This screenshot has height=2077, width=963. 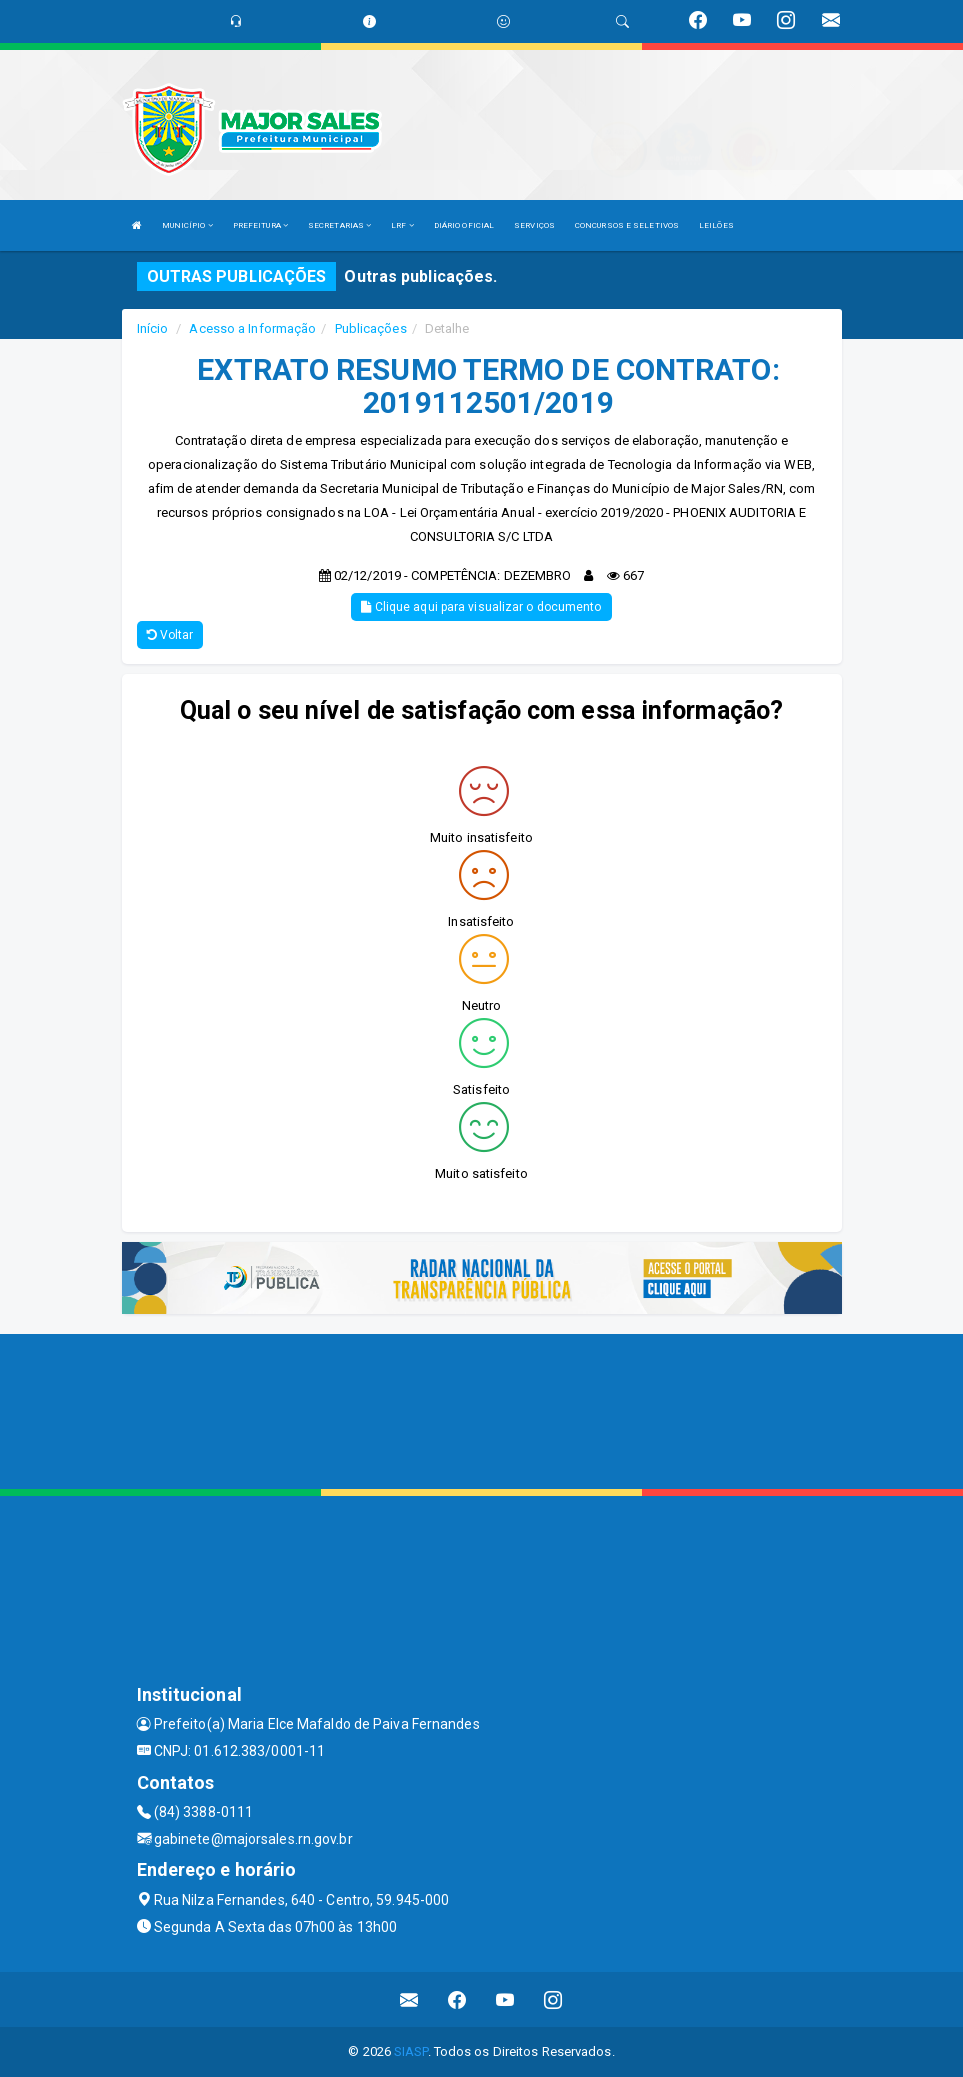 I want to click on CONCURSOS E SELETIVOS, so click(x=627, y=225).